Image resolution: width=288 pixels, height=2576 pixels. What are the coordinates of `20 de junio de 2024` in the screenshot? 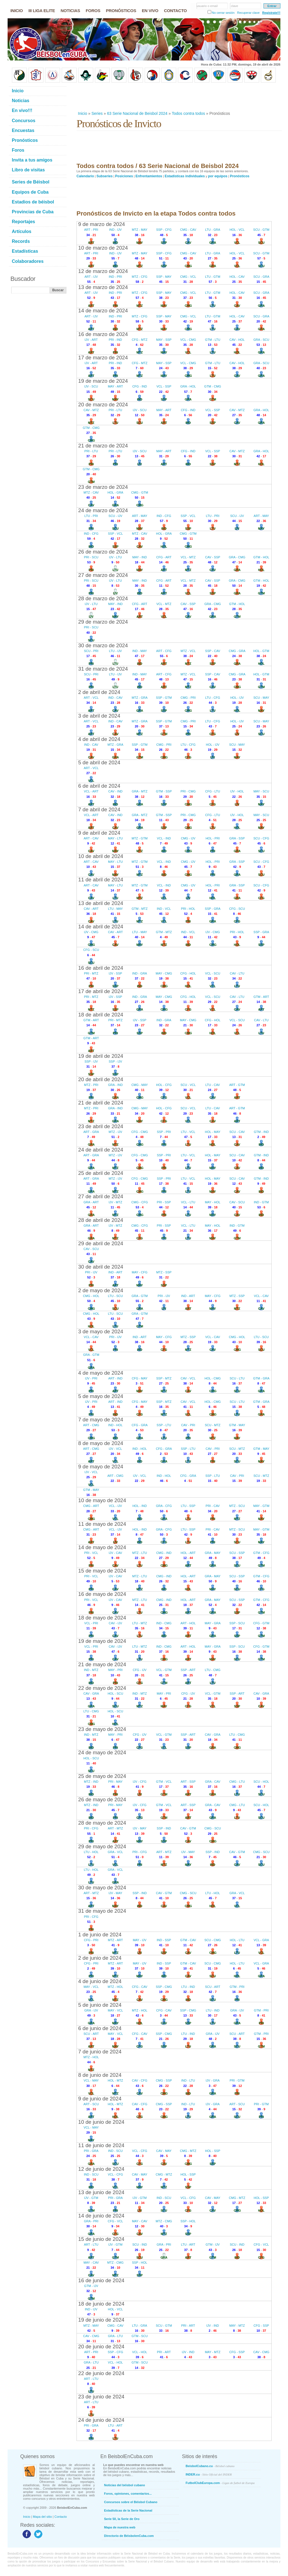 It's located at (101, 2346).